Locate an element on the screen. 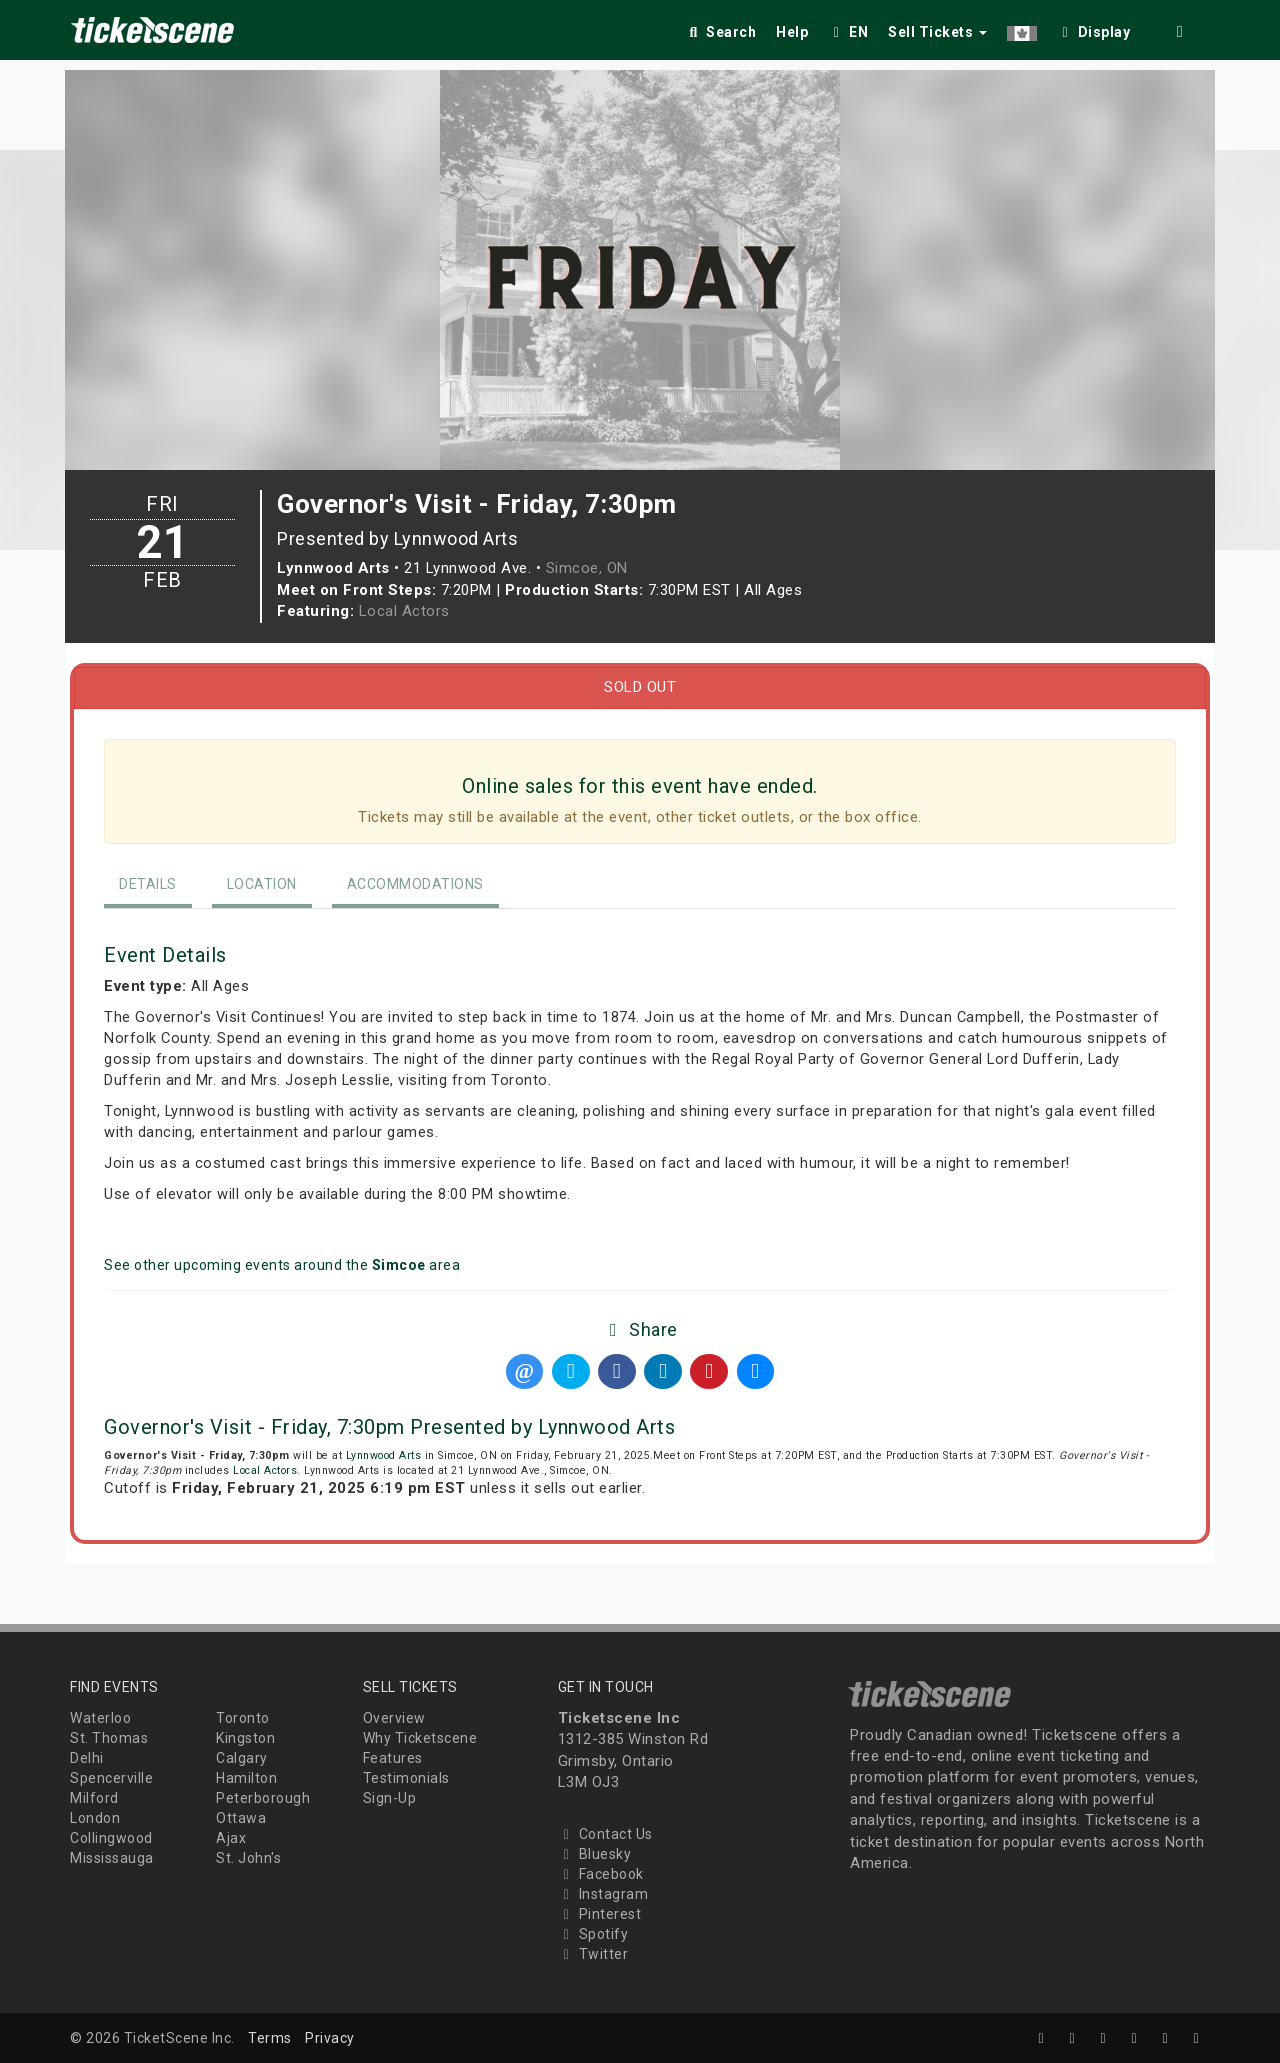 The width and height of the screenshot is (1280, 2063). Why Ticketscene is located at coordinates (420, 1738).